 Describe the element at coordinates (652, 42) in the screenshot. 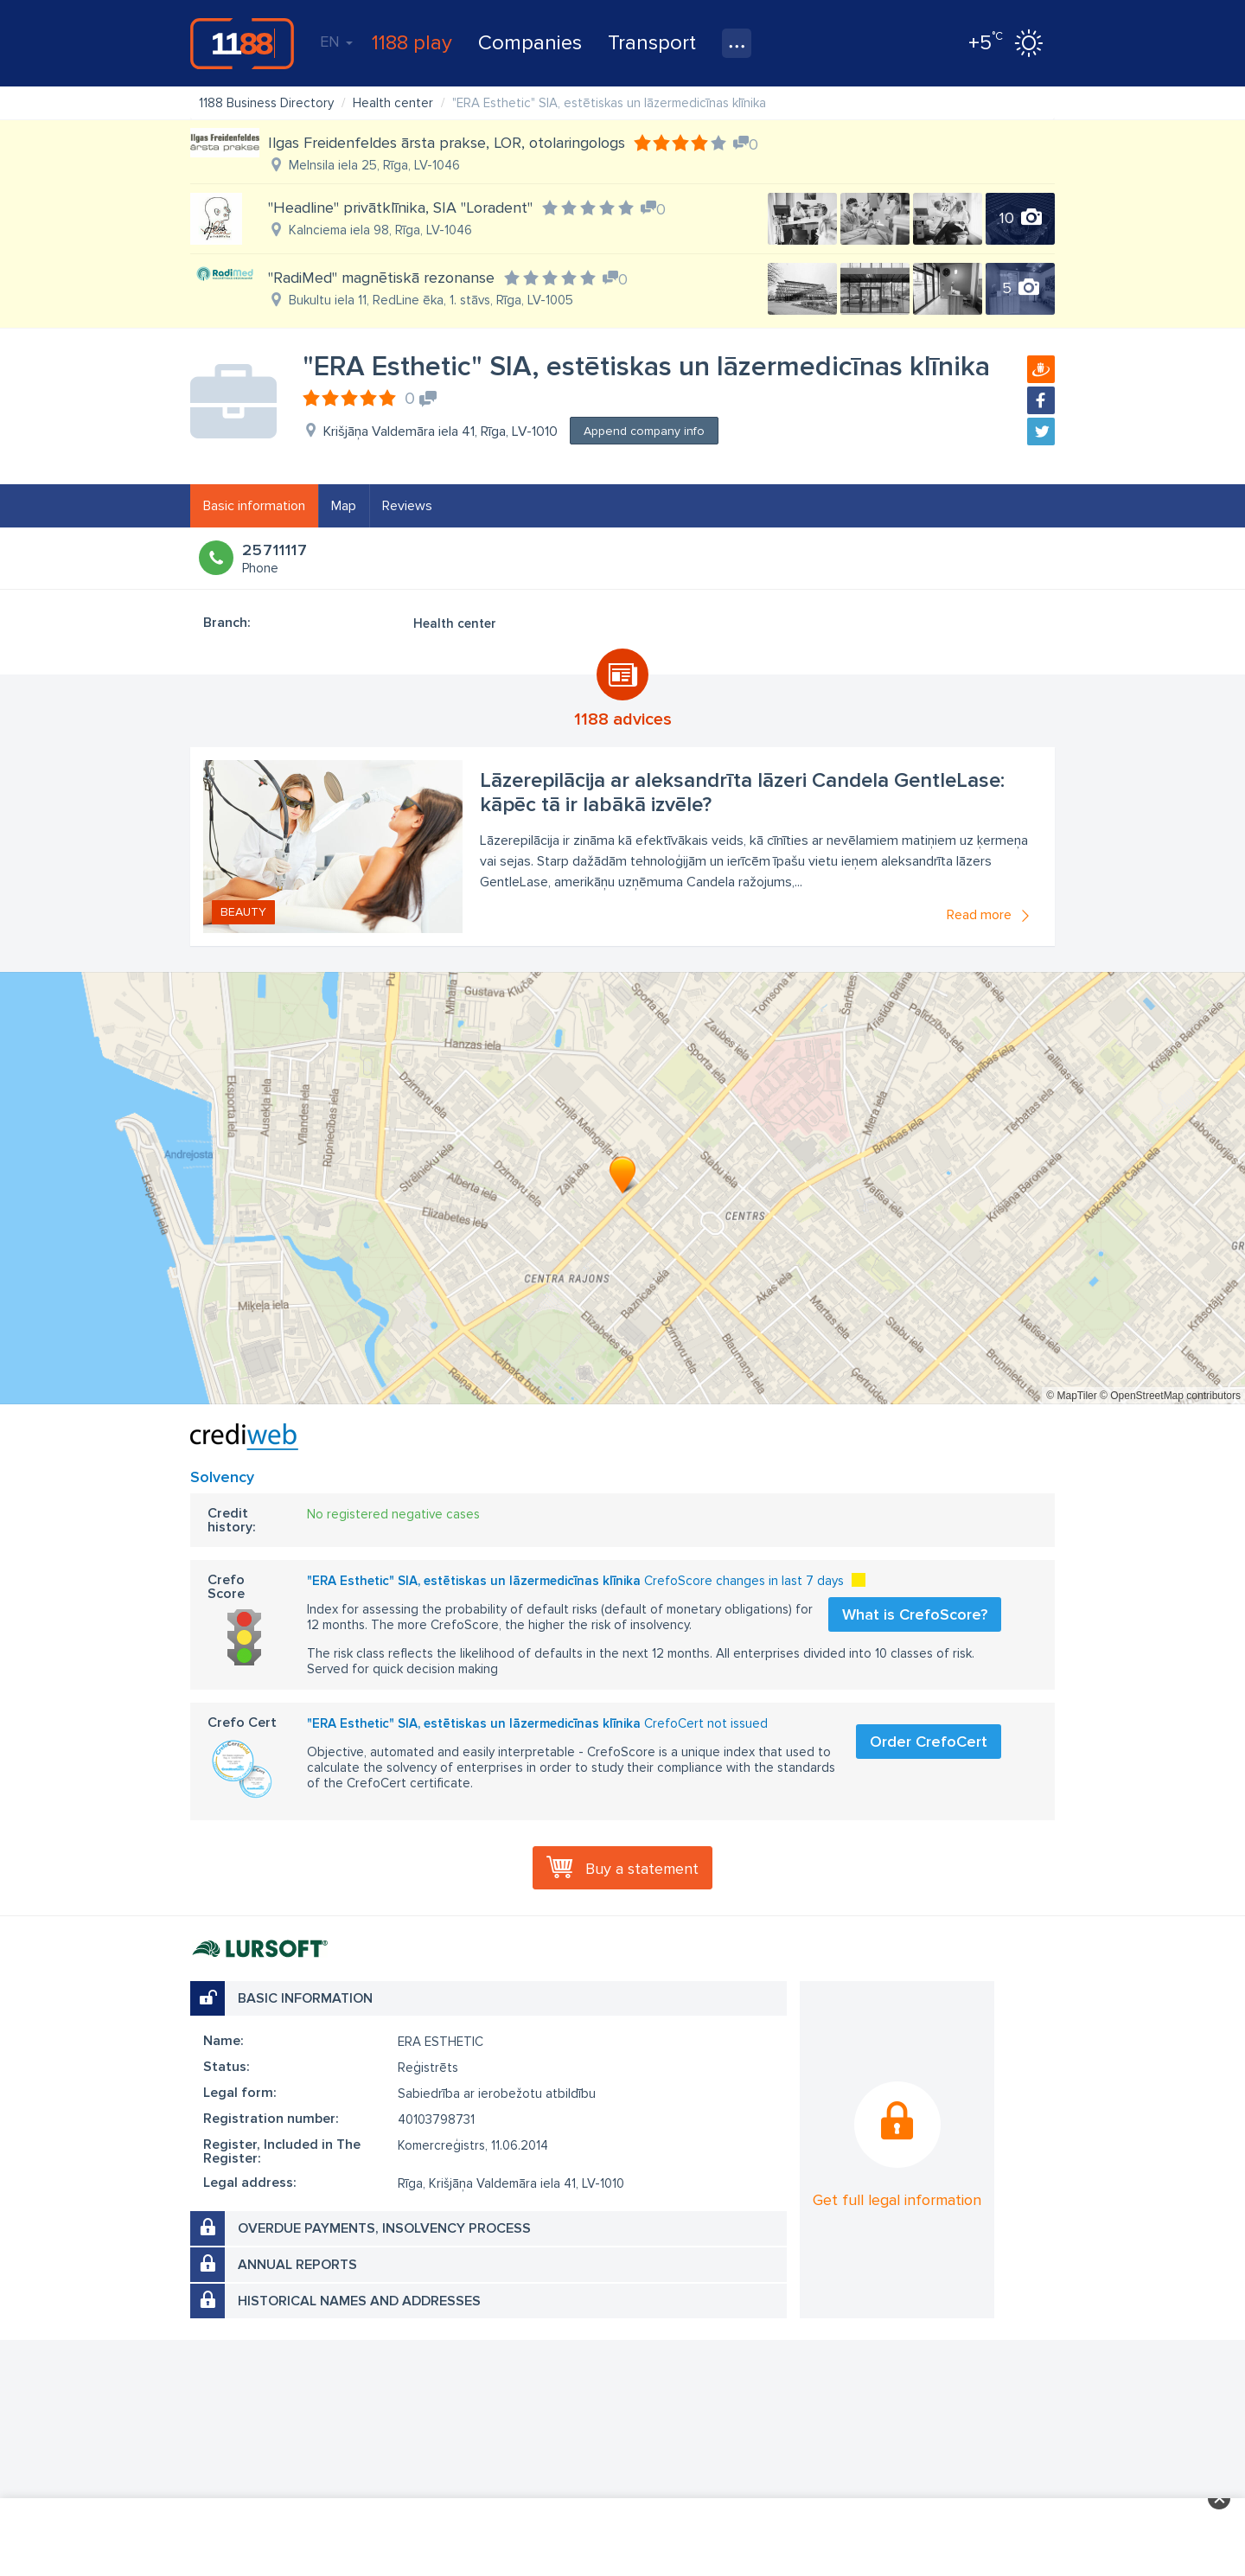

I see `Transport` at that location.